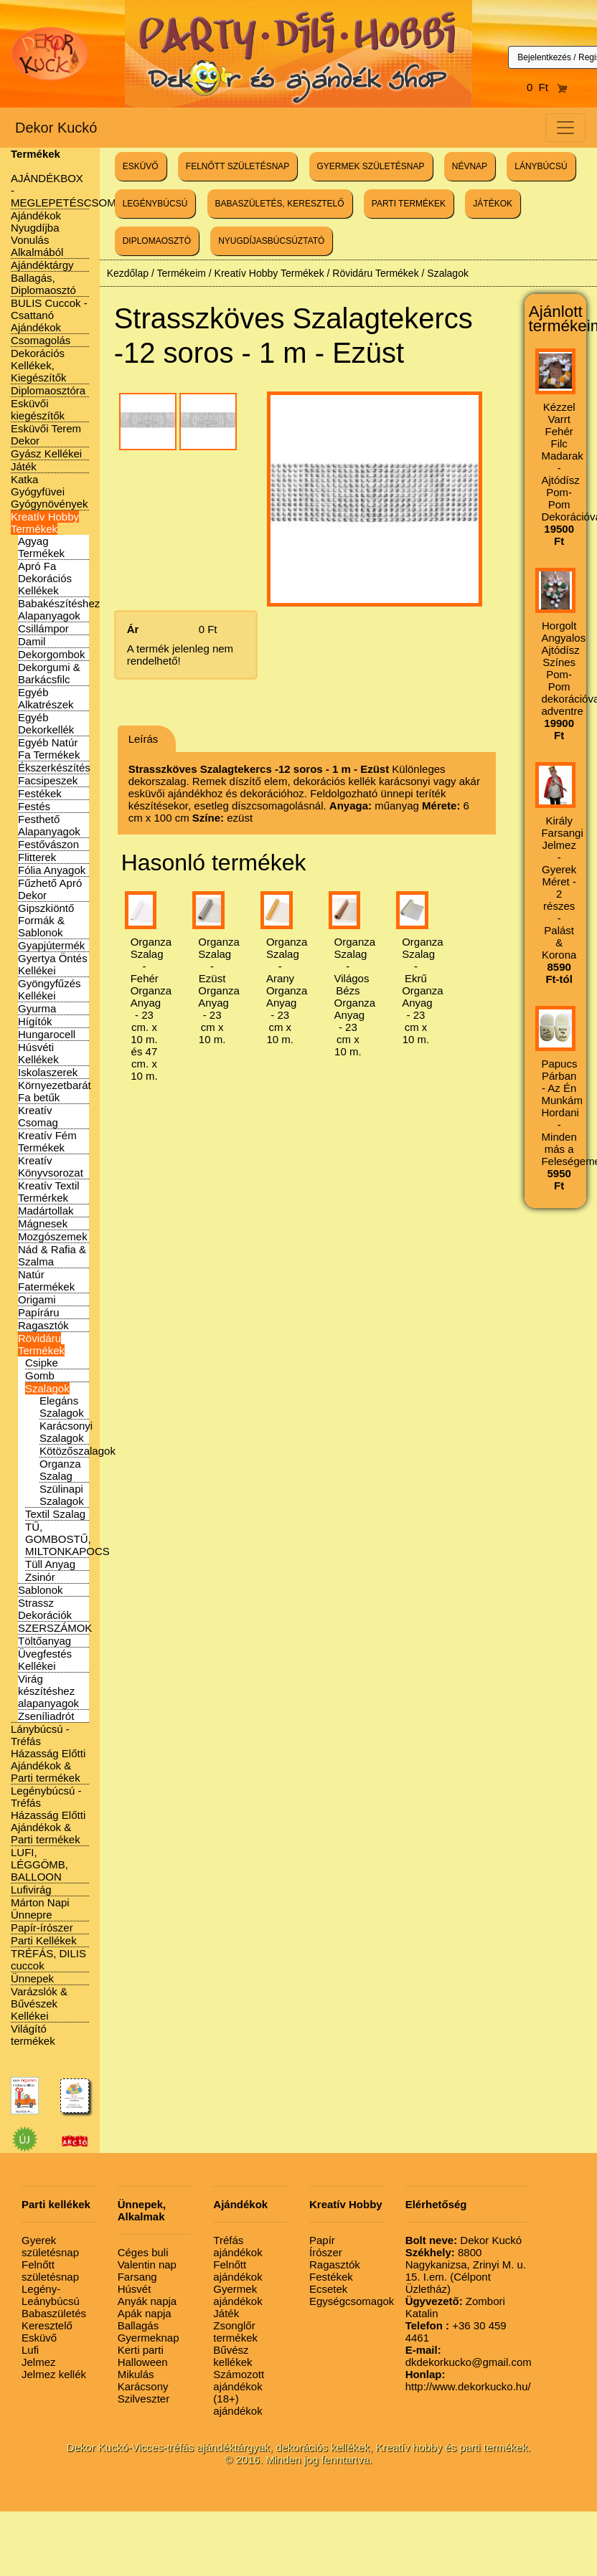  I want to click on PARTI TERMÉKEK [button], so click(409, 204).